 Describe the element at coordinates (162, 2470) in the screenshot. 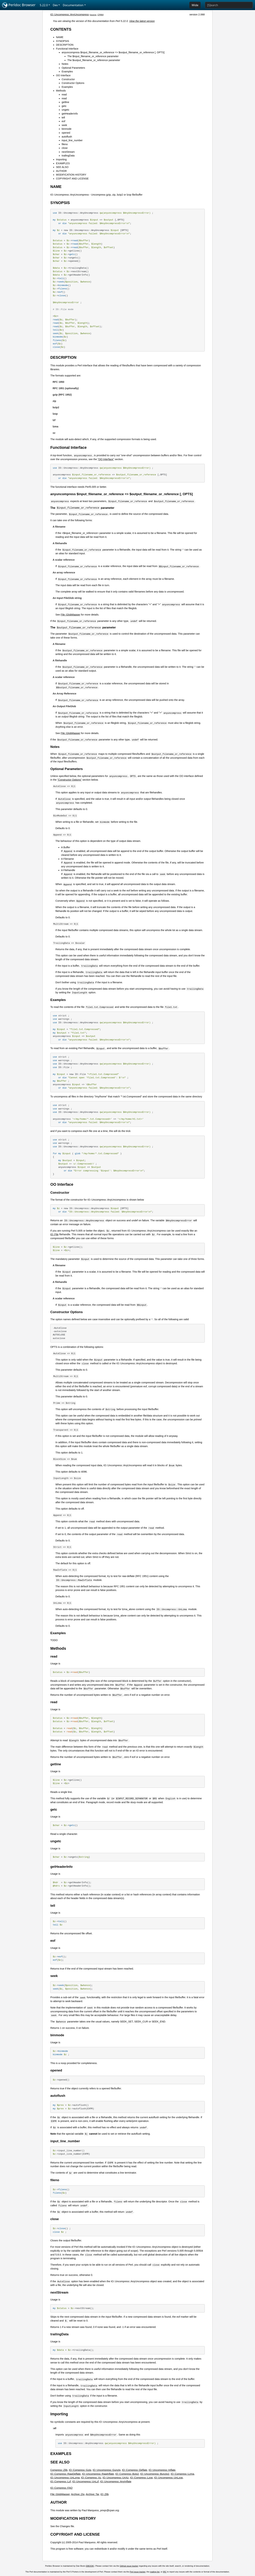

I see `IO::Uncompress::Inflate` at that location.